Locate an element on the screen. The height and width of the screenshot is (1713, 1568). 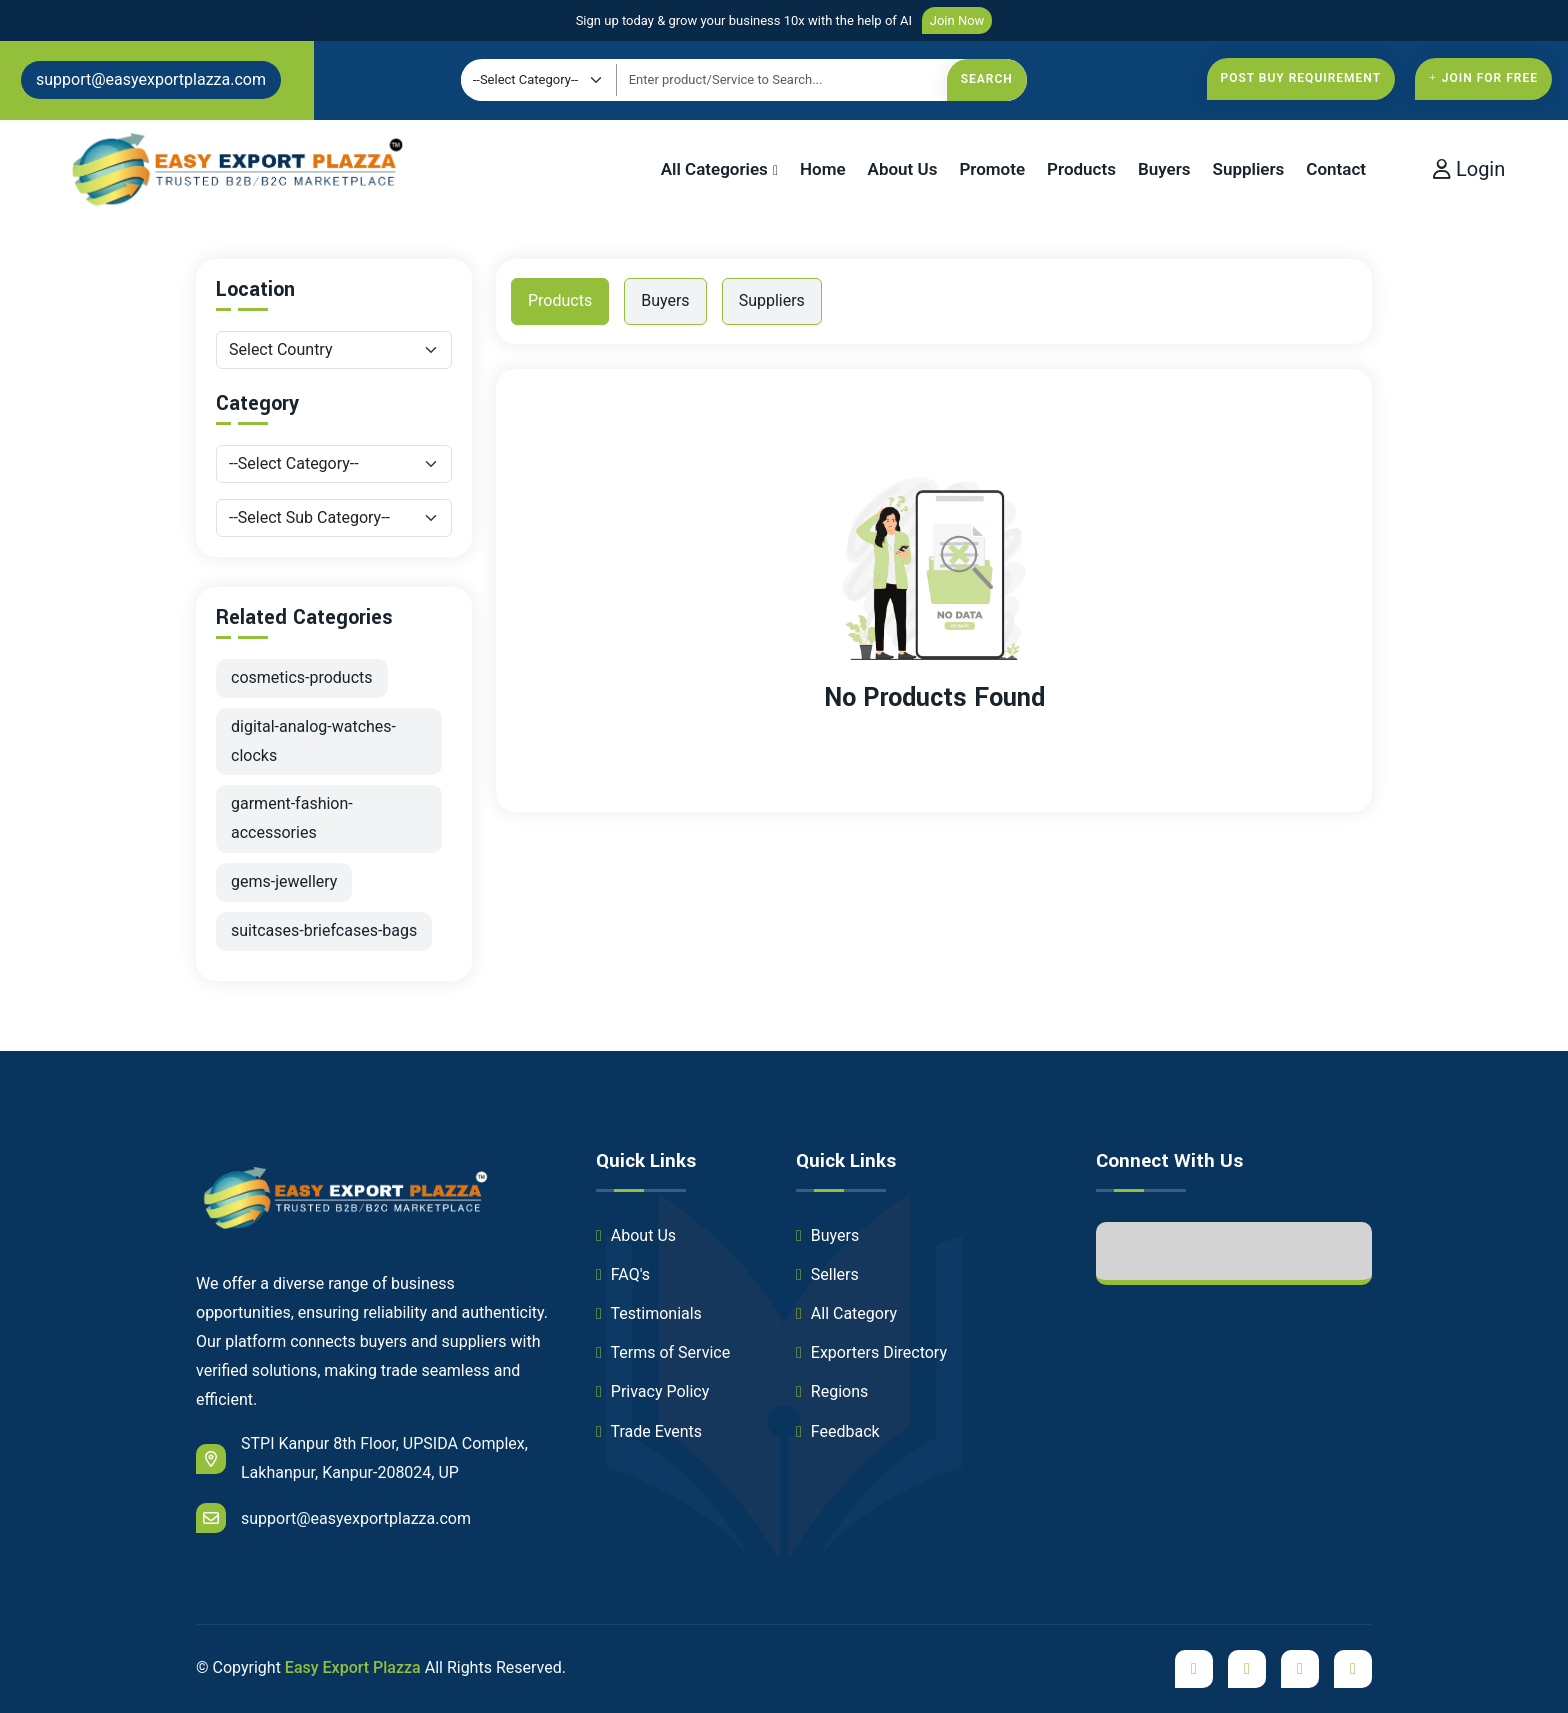
Login is located at coordinates (1469, 169).